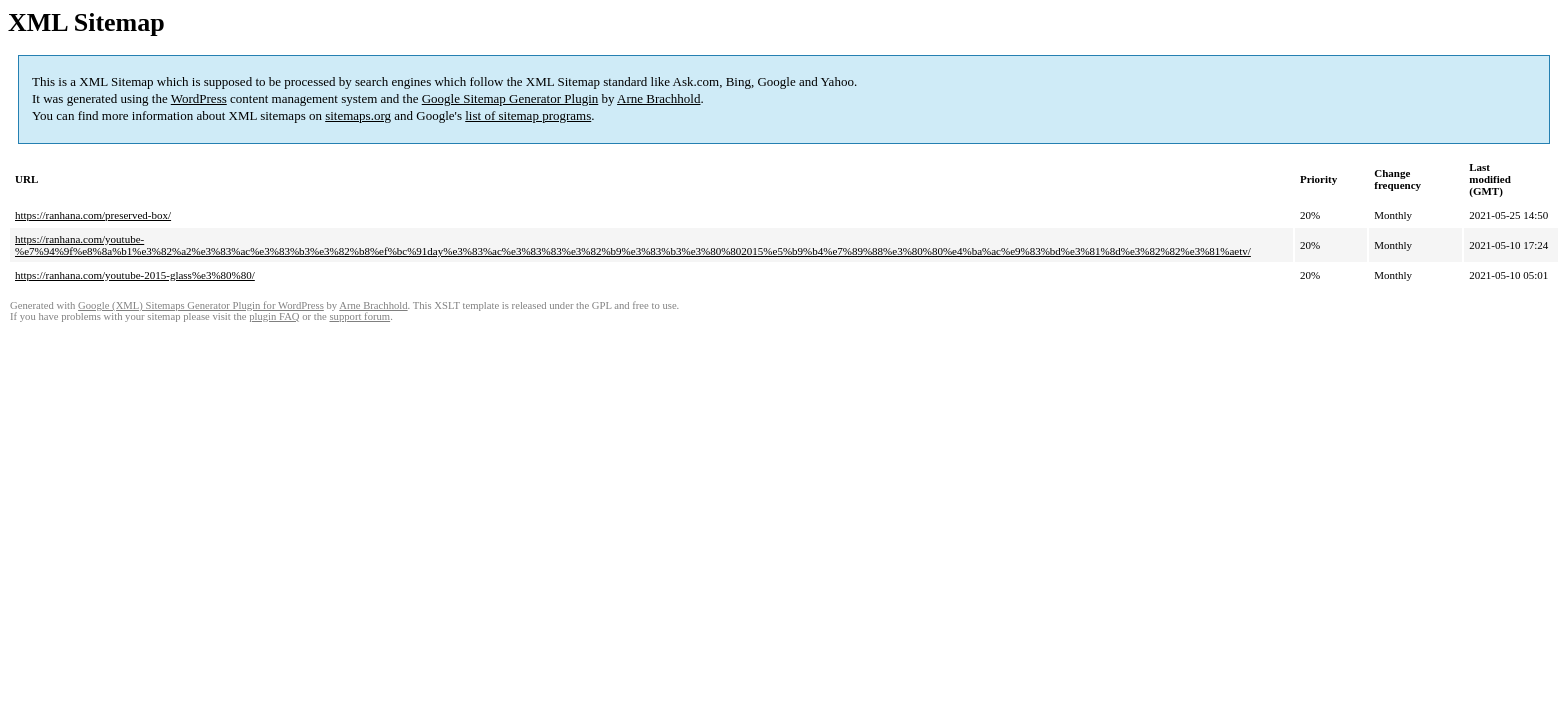 The image size is (1568, 720). Describe the element at coordinates (135, 275) in the screenshot. I see `https://ranhana.com/youtube-2015-glass%e3%80%80/` at that location.